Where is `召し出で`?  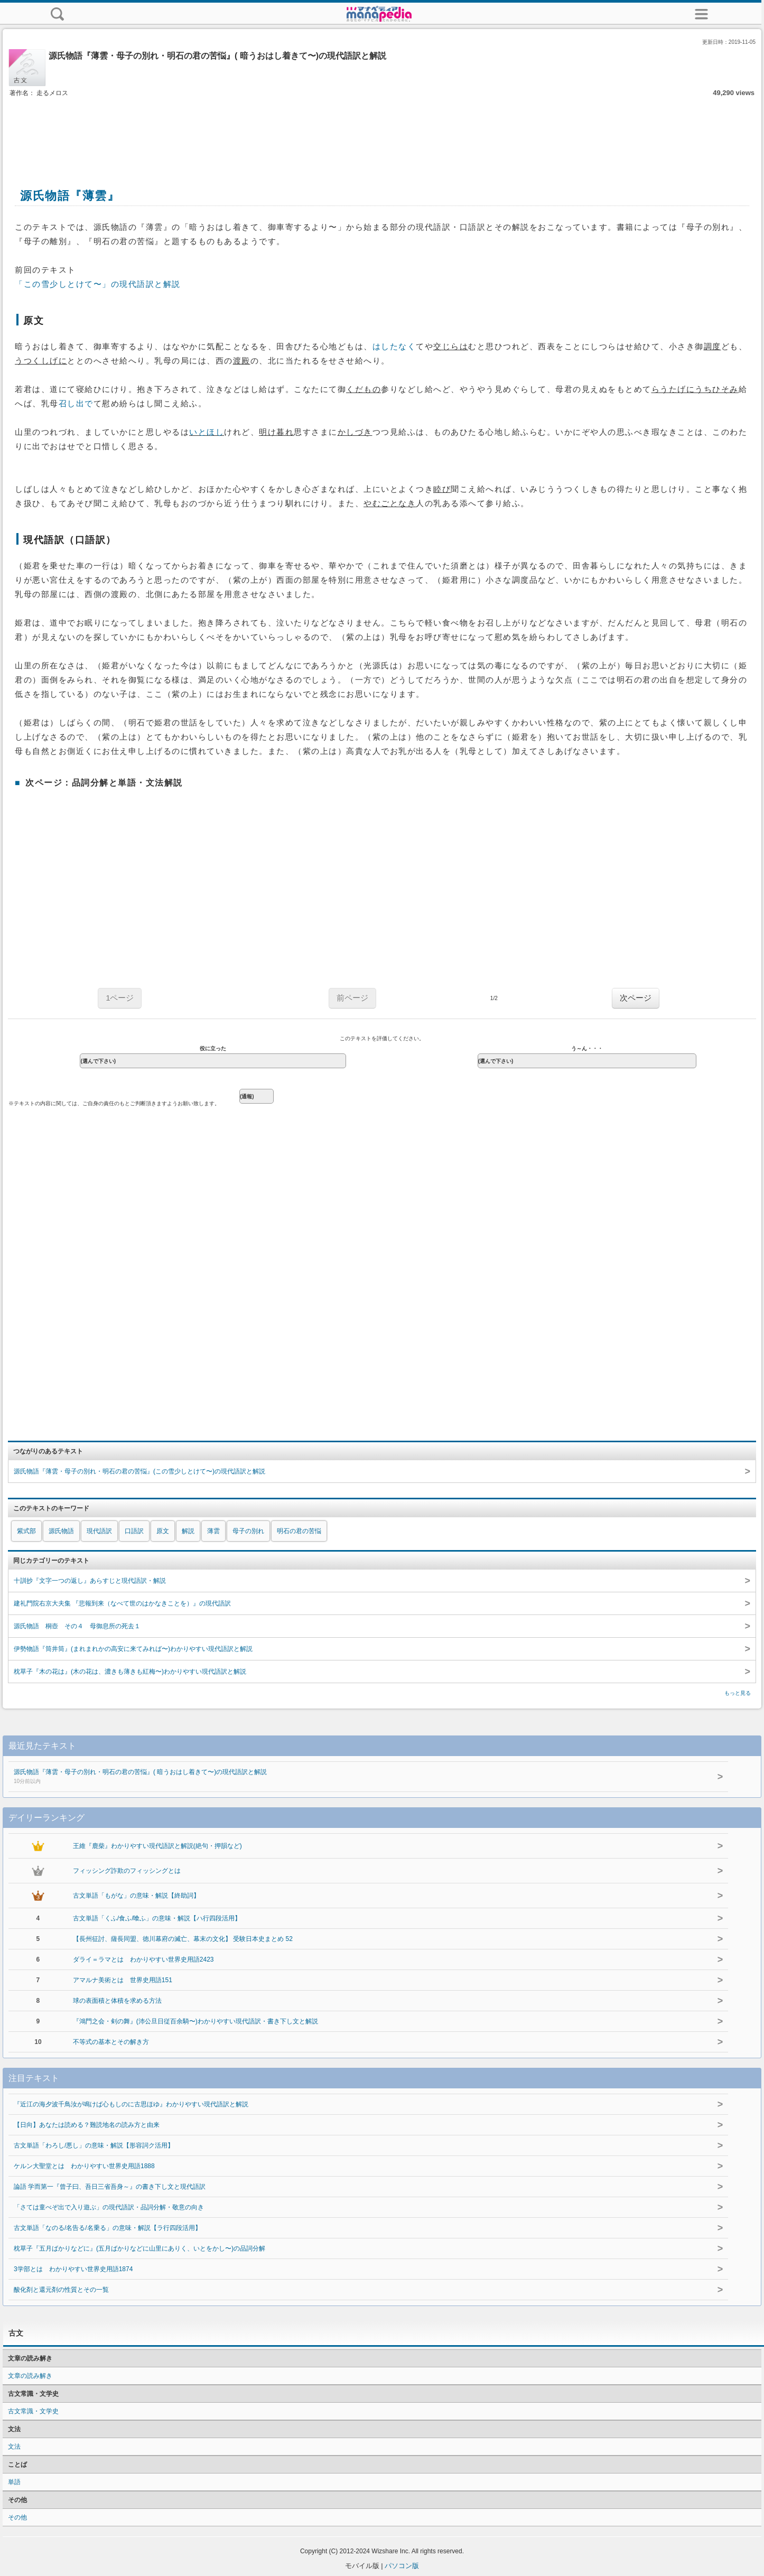 召し出で is located at coordinates (76, 403).